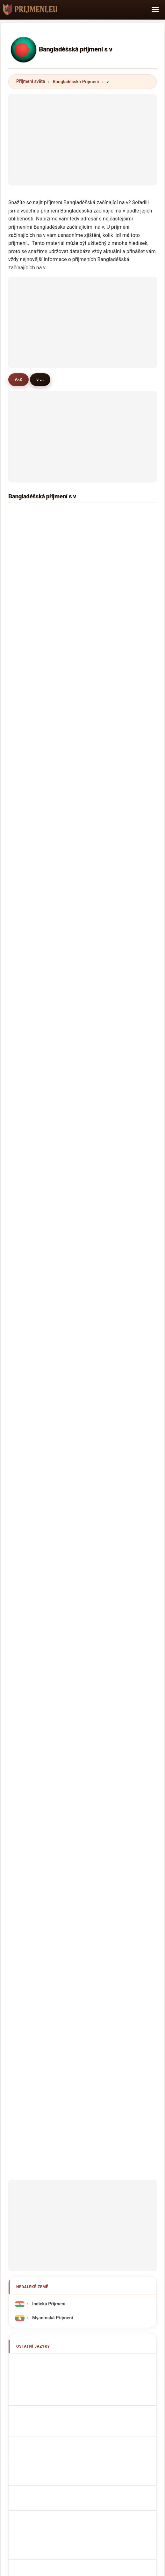 The width and height of the screenshot is (165, 2576). Describe the element at coordinates (106, 910) in the screenshot. I see `viljoen` at that location.